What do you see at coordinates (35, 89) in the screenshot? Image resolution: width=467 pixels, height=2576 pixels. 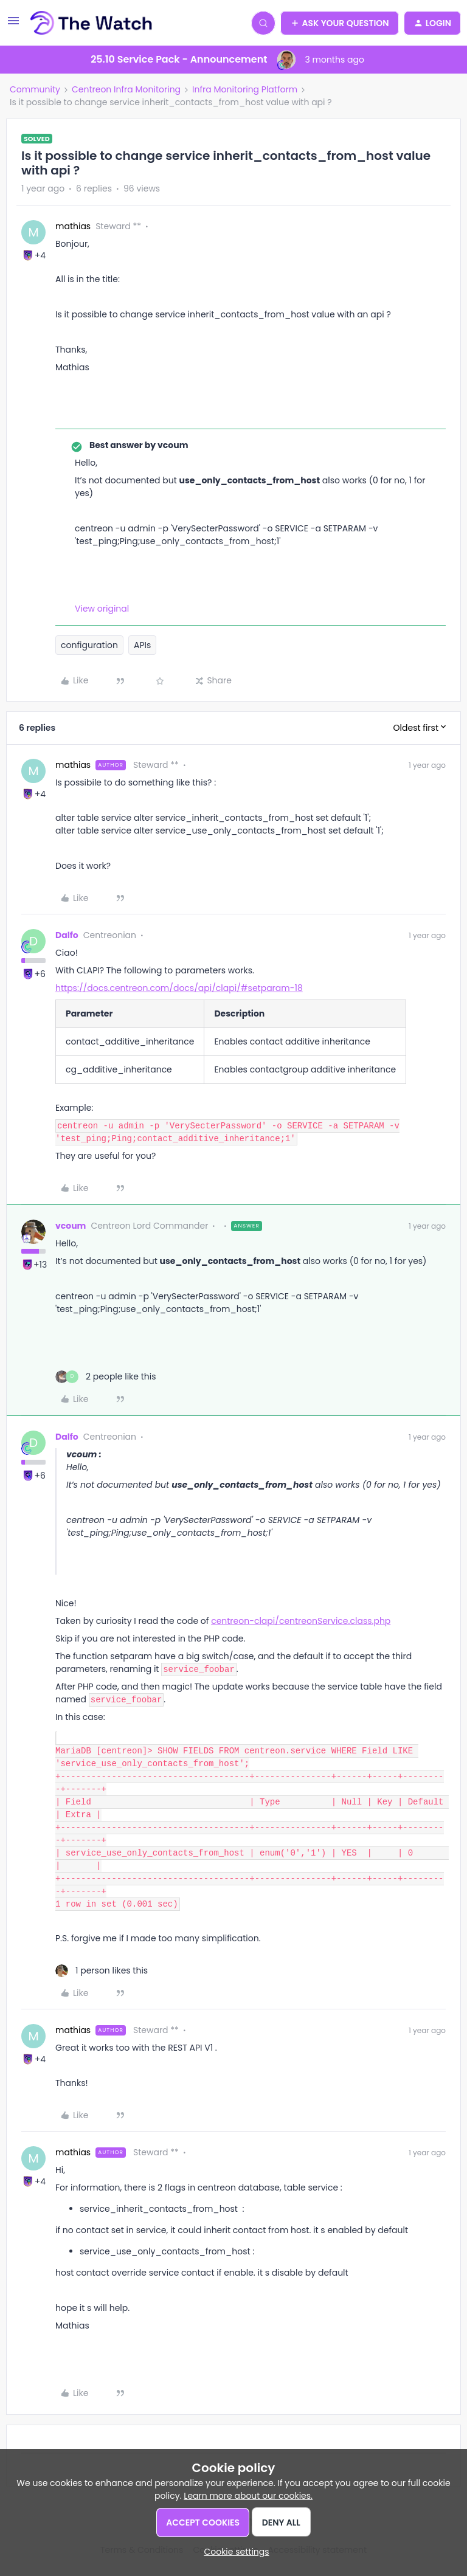 I see `Community` at bounding box center [35, 89].